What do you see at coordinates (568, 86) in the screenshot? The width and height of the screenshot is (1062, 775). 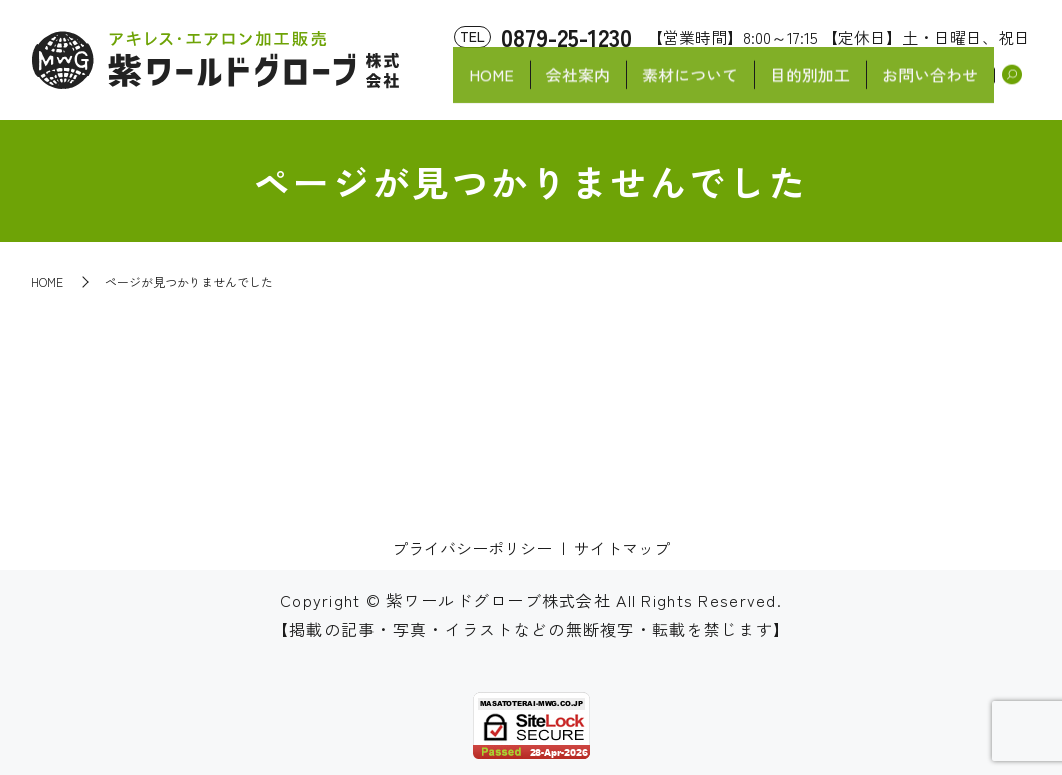 I see `会社案内` at bounding box center [568, 86].